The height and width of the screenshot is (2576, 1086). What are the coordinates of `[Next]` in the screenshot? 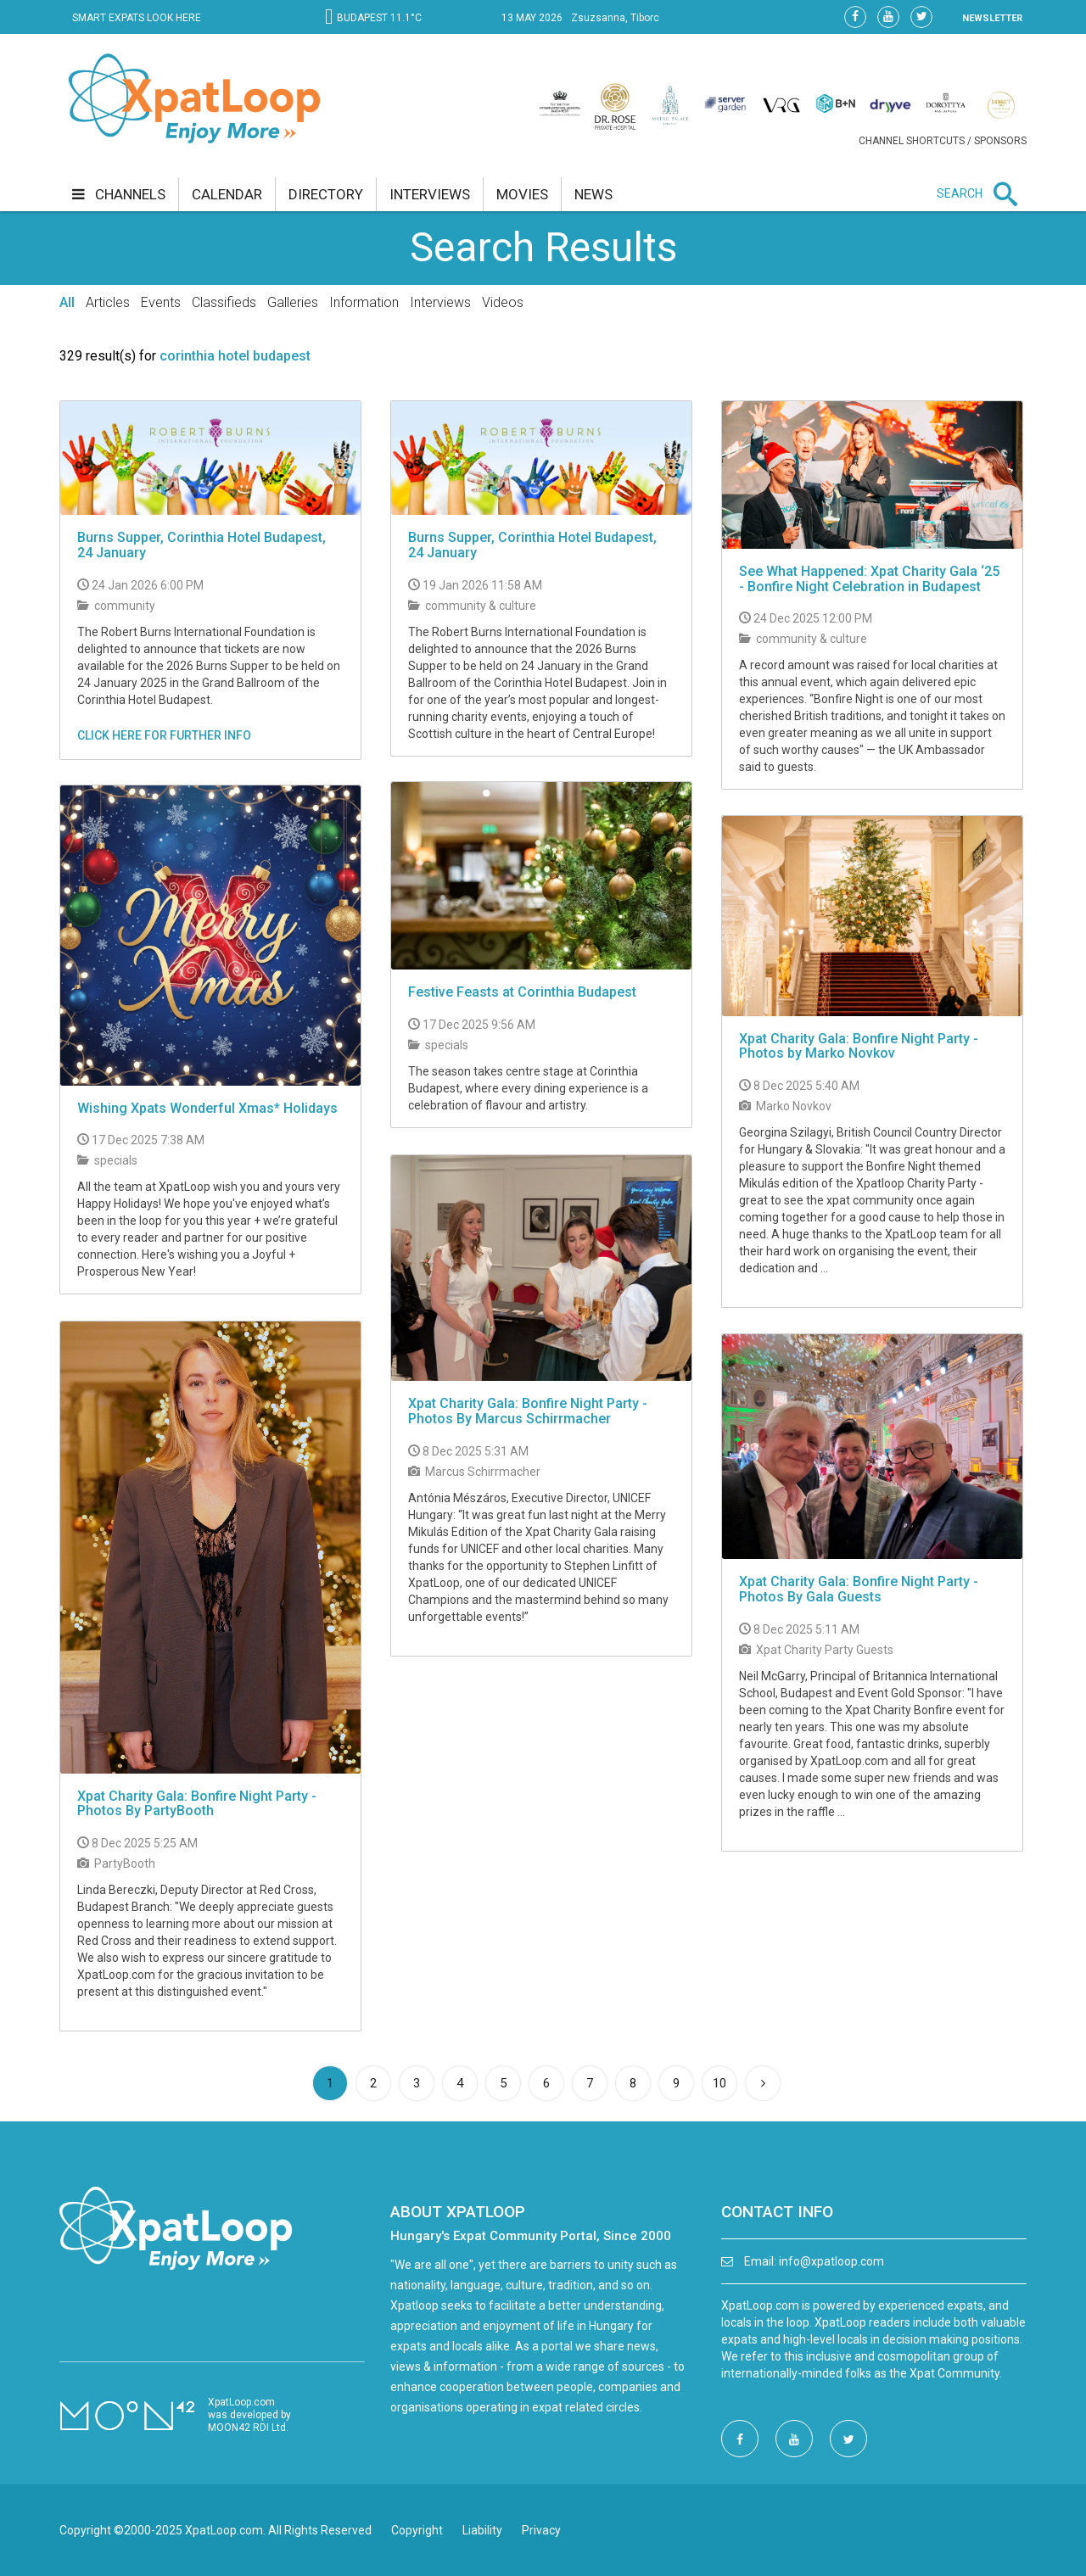 It's located at (763, 2083).